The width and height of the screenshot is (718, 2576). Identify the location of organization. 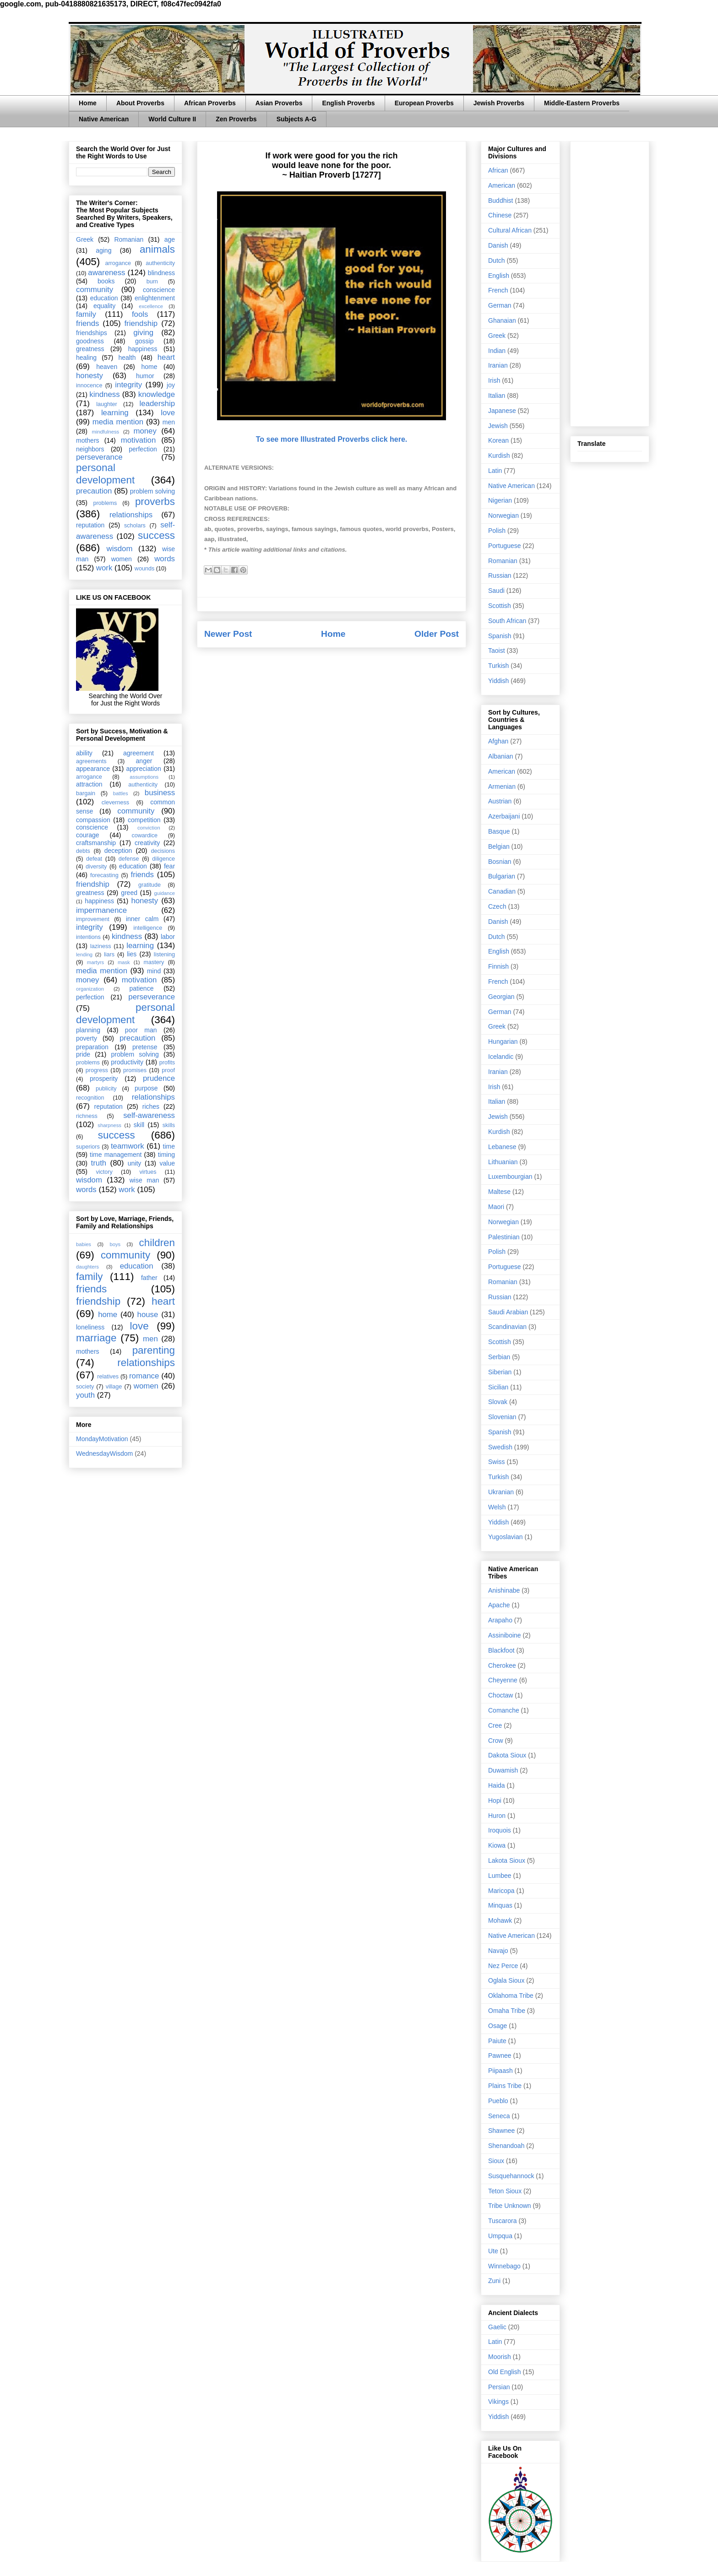
(90, 989).